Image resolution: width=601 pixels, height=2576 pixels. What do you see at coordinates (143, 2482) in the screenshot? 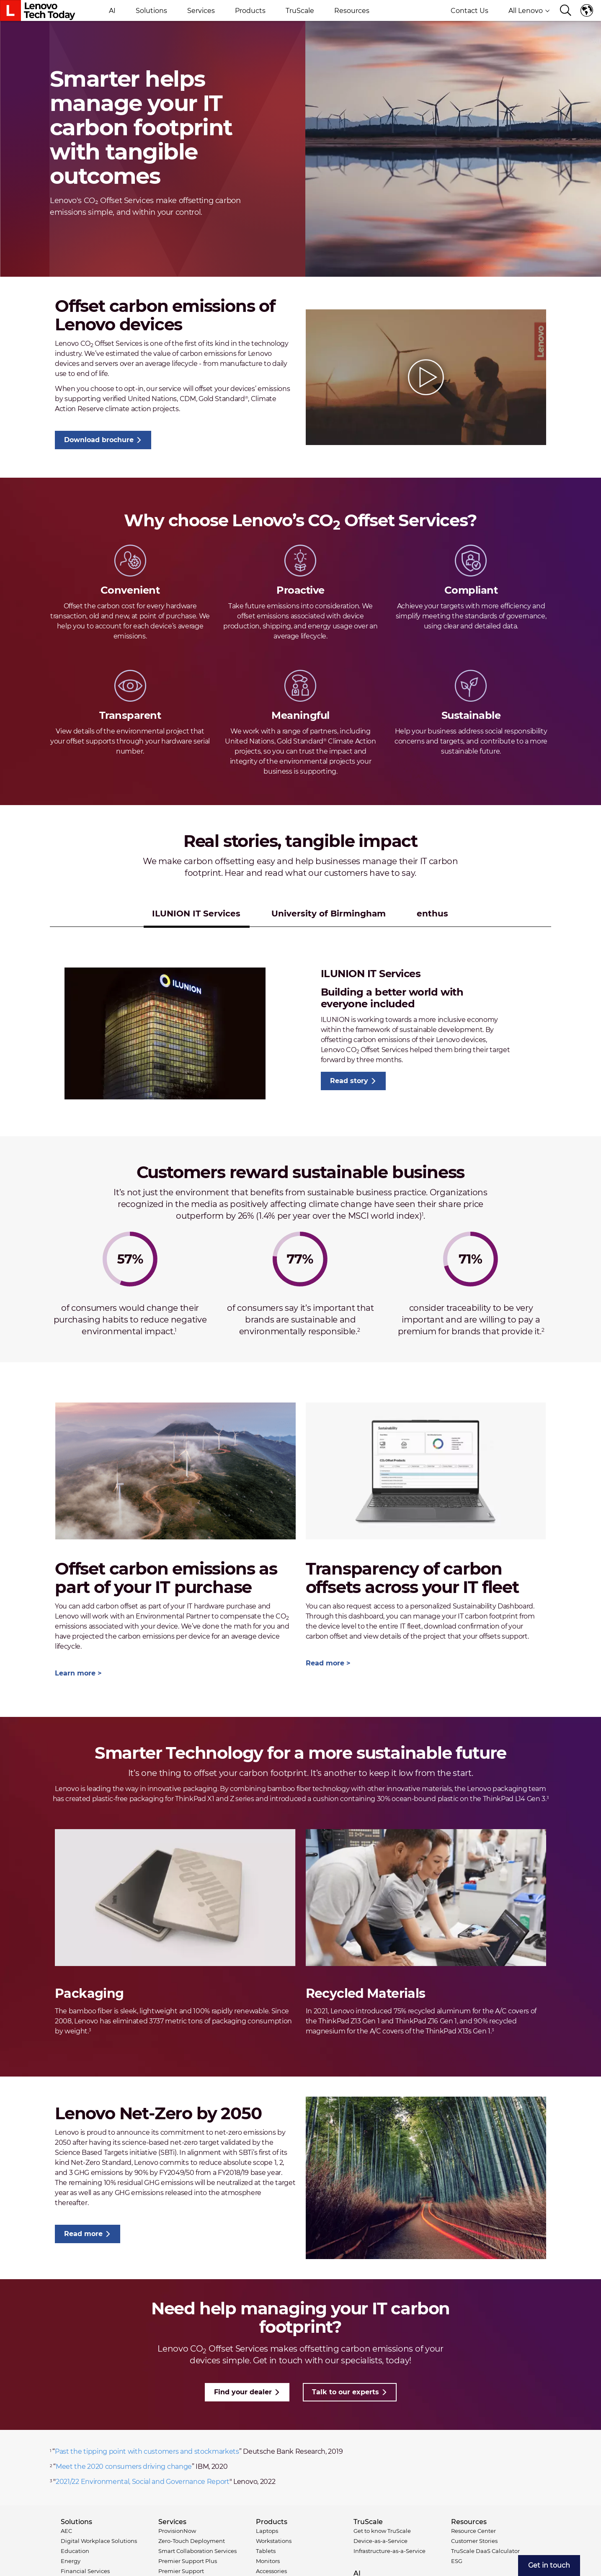
I see `2021/22 Environmental, Social and Governance Report` at bounding box center [143, 2482].